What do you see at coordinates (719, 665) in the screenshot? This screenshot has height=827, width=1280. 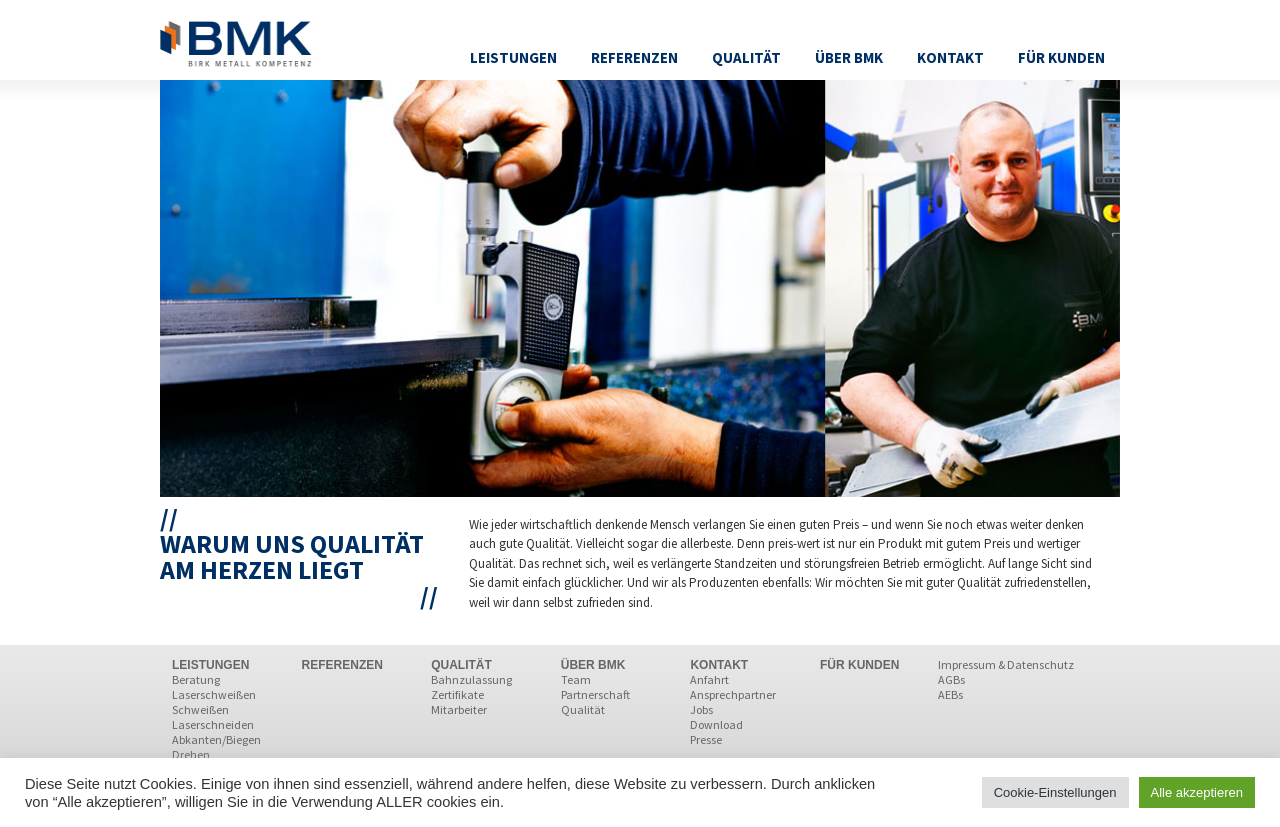 I see `KONTAKT` at bounding box center [719, 665].